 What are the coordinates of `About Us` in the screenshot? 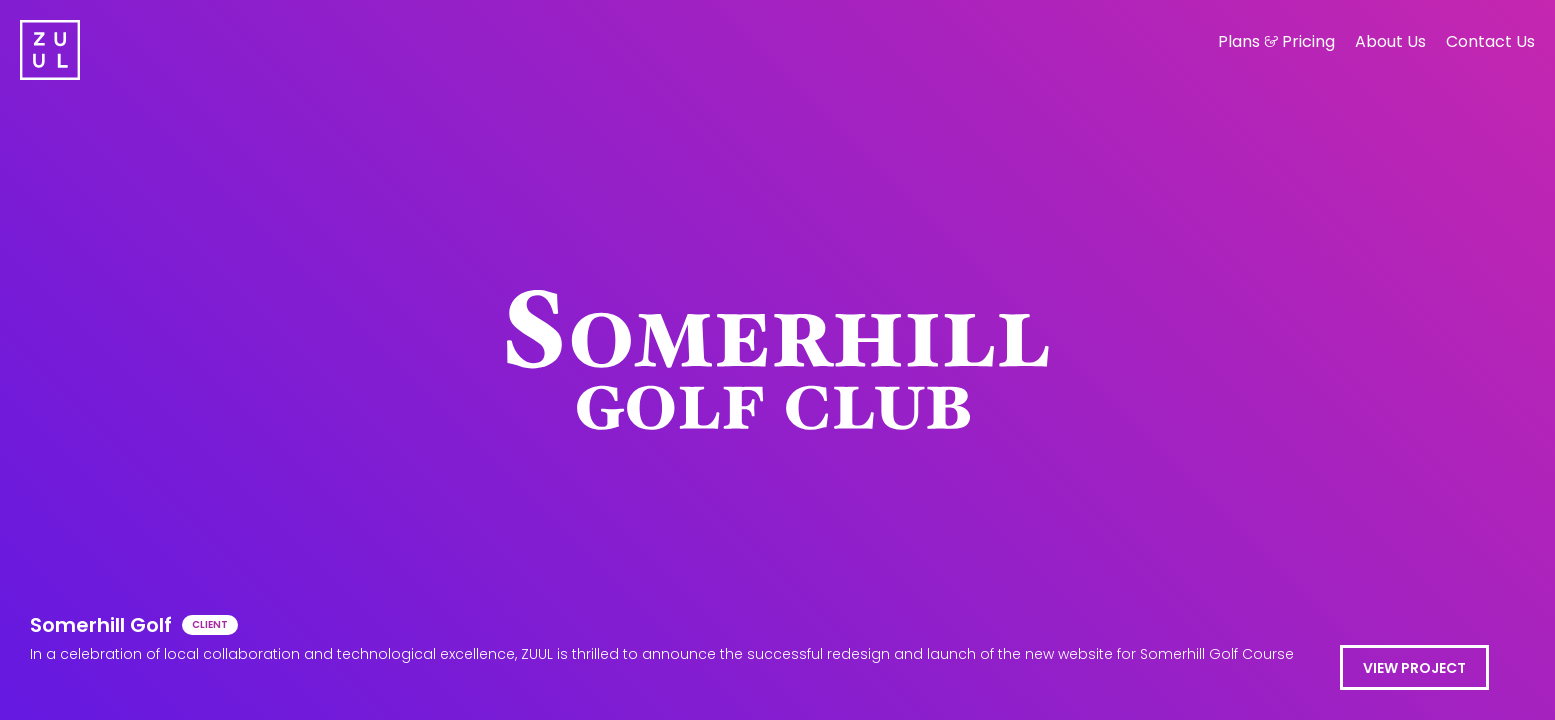 It's located at (1390, 41).